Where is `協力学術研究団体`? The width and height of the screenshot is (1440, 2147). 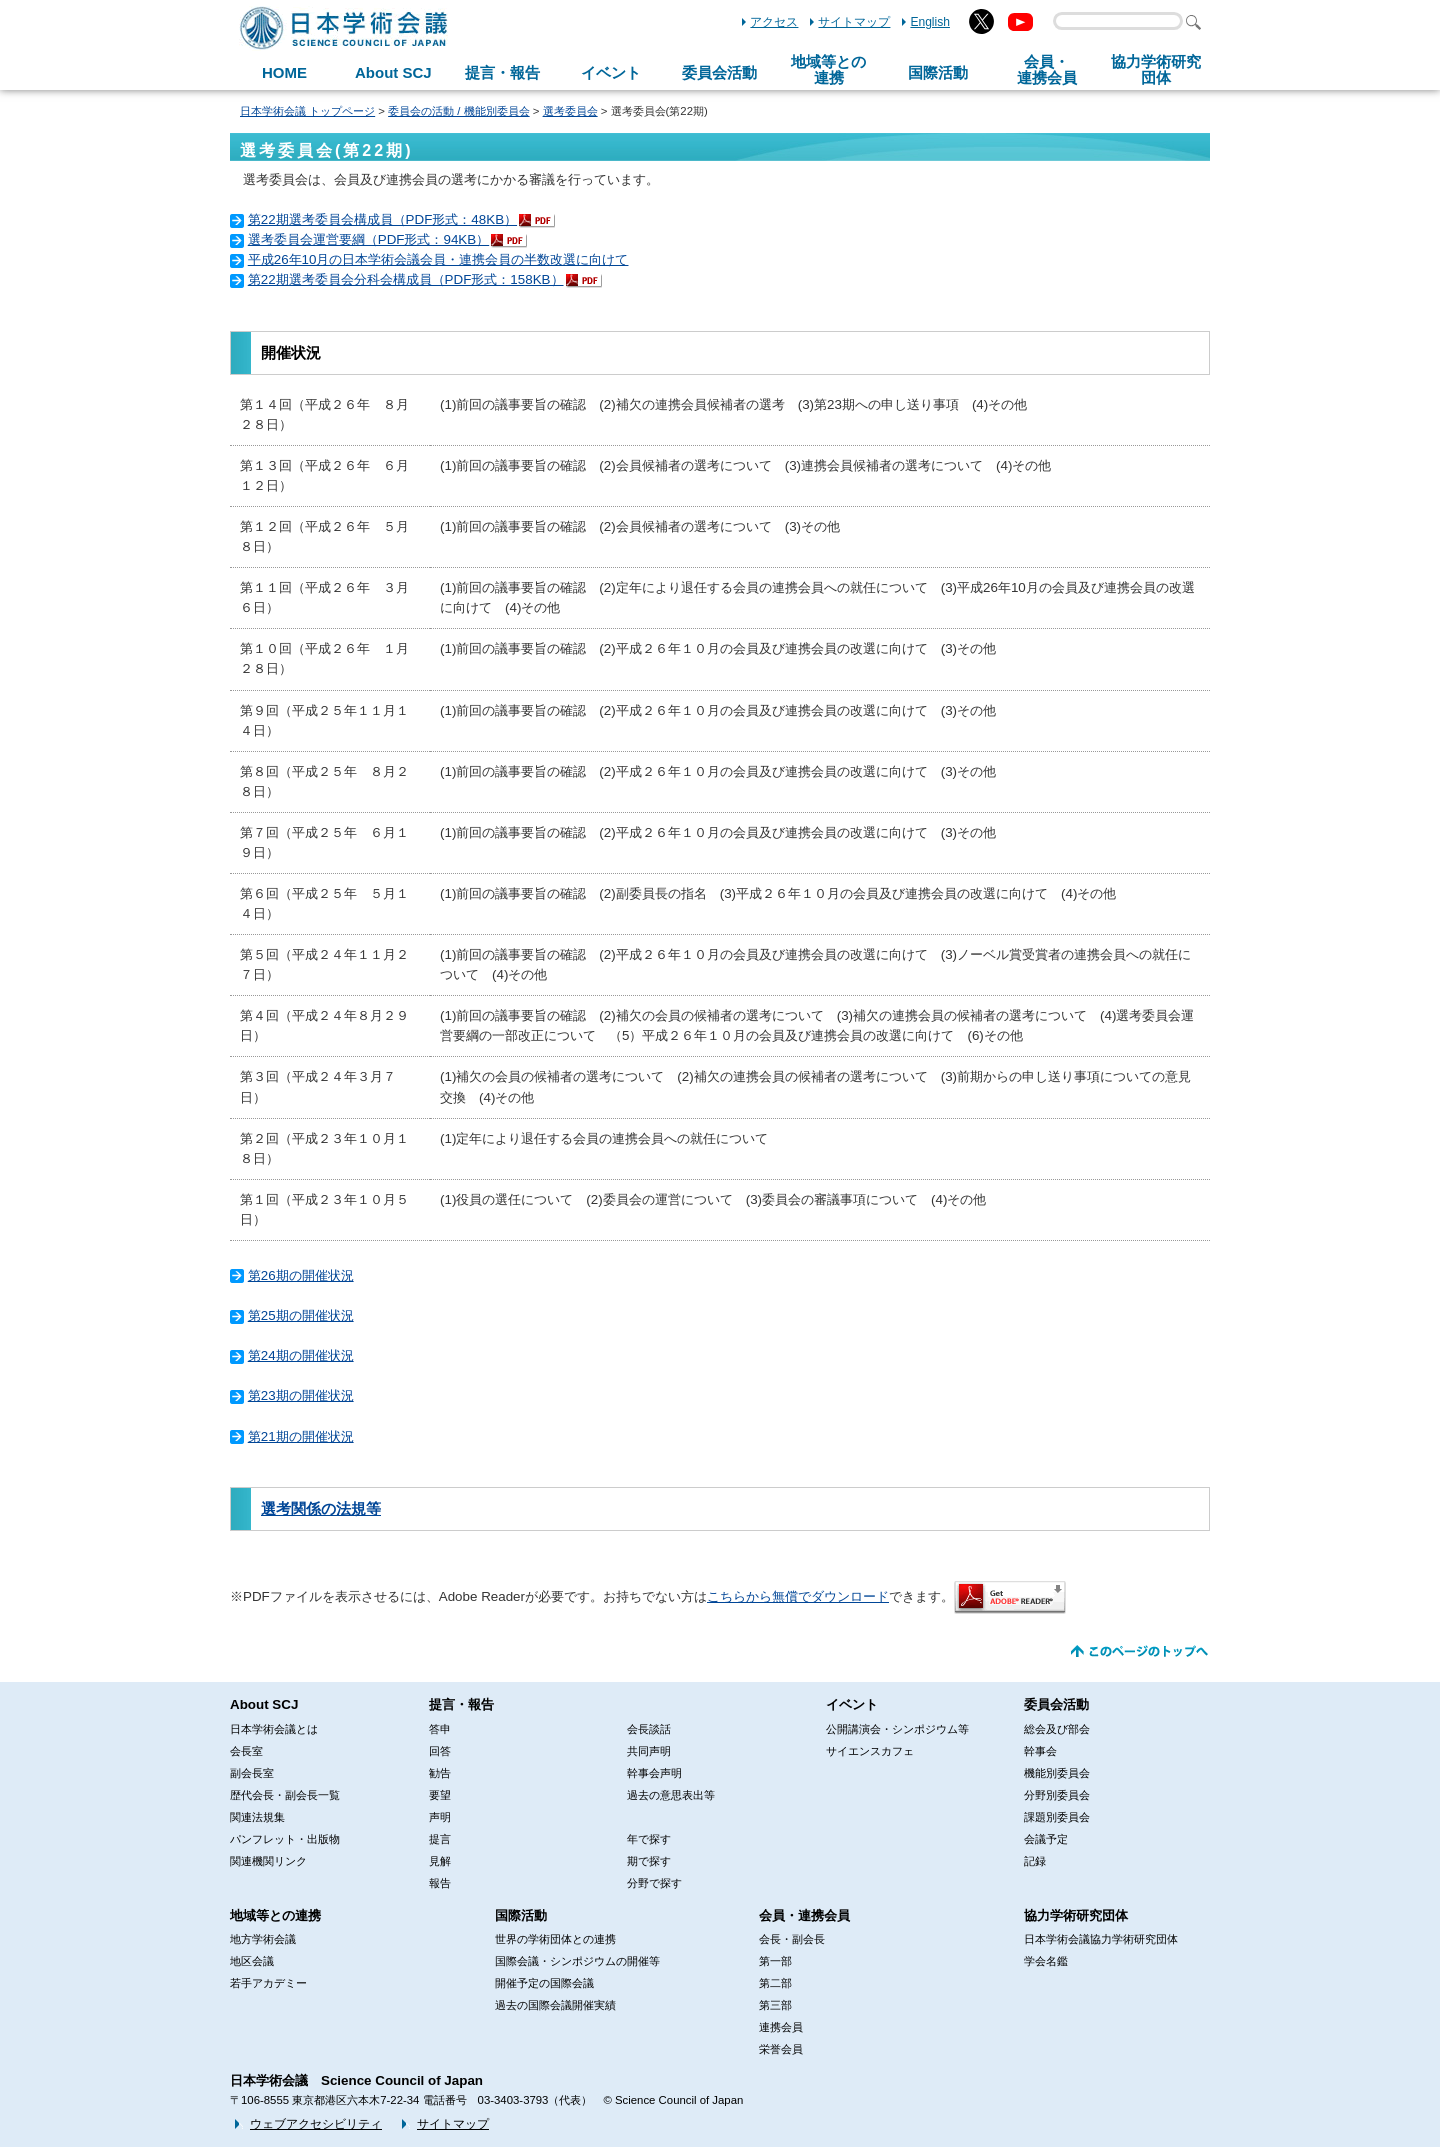
協力学術研究団体 is located at coordinates (1076, 1915).